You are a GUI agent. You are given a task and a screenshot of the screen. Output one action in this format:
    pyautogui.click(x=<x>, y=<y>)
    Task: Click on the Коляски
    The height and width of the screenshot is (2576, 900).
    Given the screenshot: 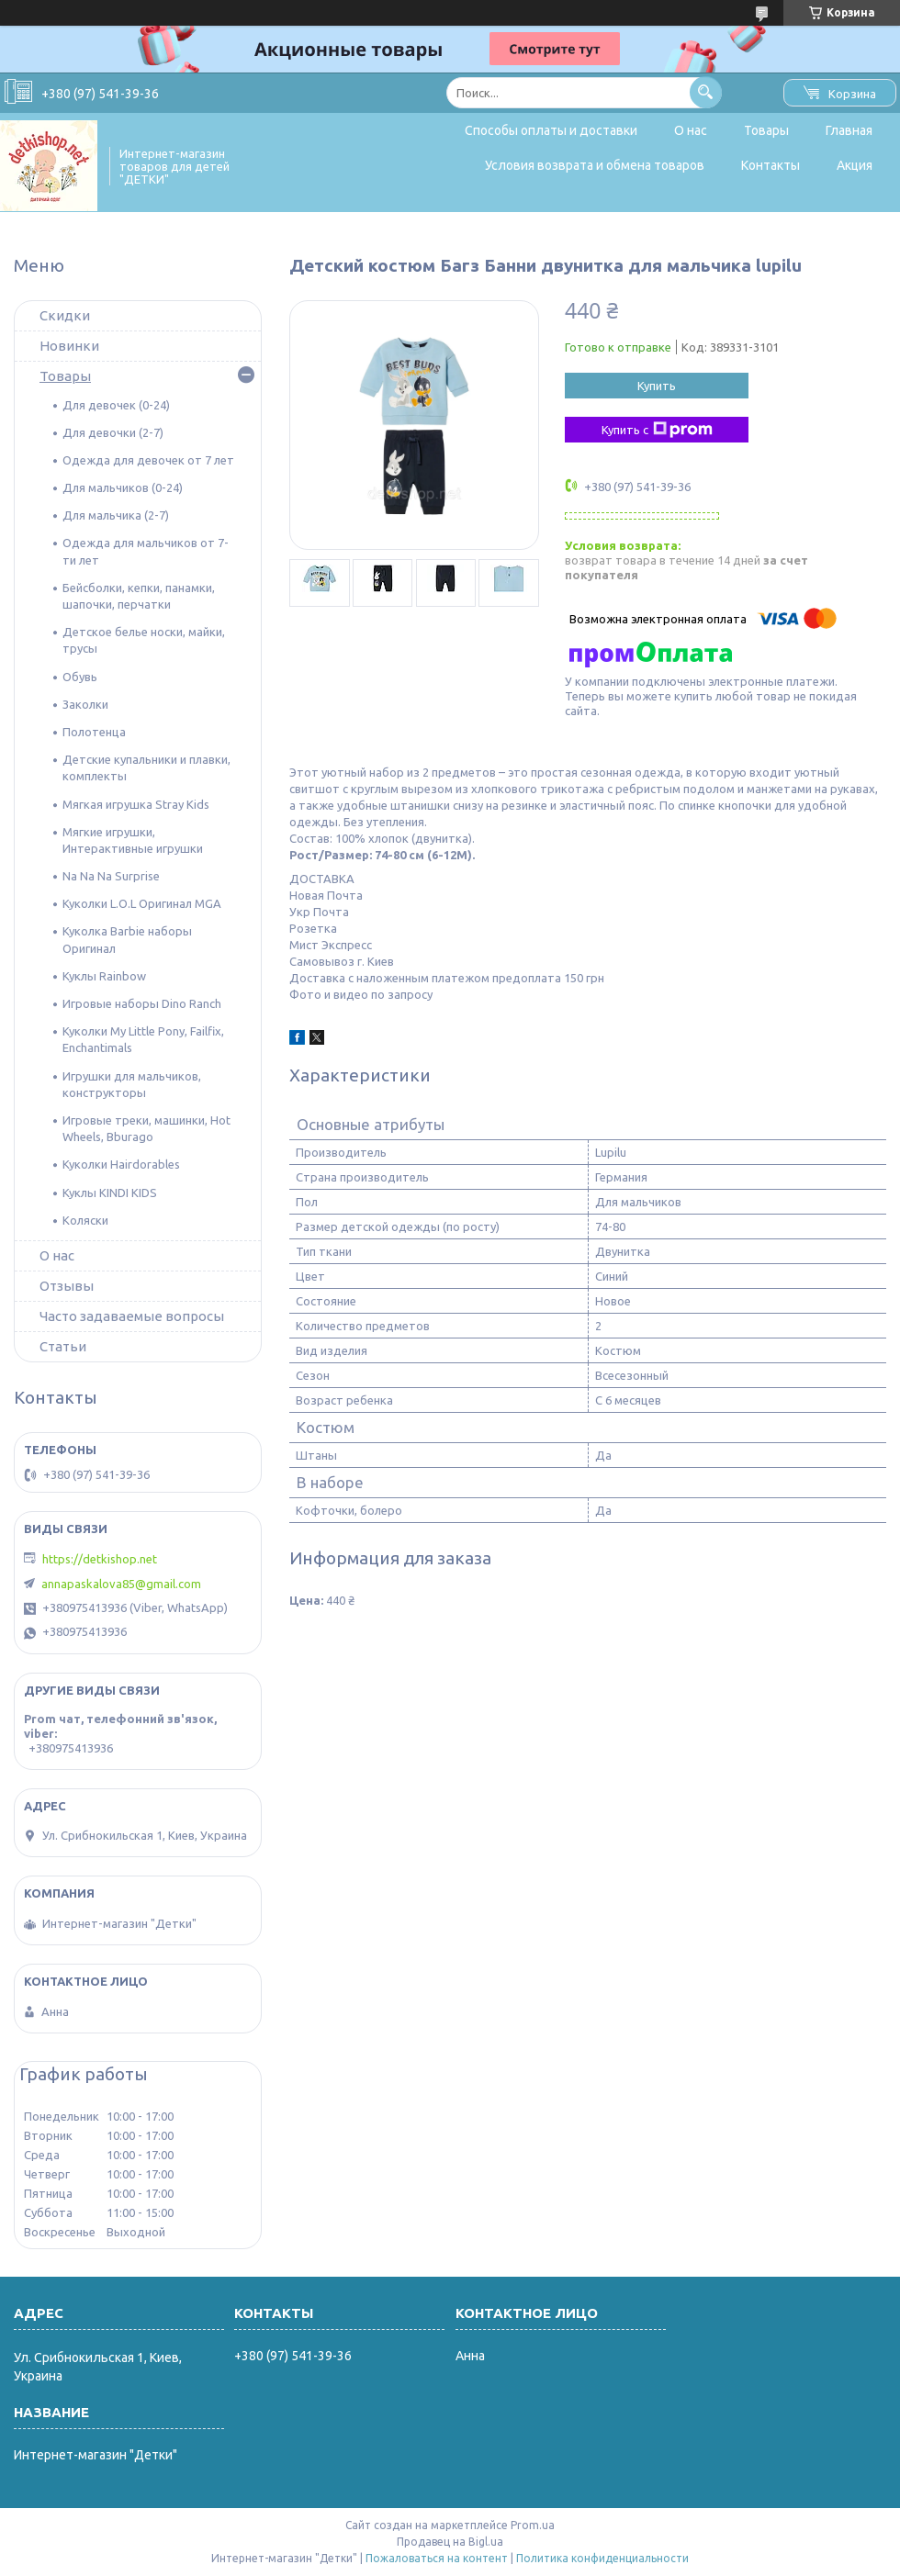 What is the action you would take?
    pyautogui.click(x=85, y=1220)
    